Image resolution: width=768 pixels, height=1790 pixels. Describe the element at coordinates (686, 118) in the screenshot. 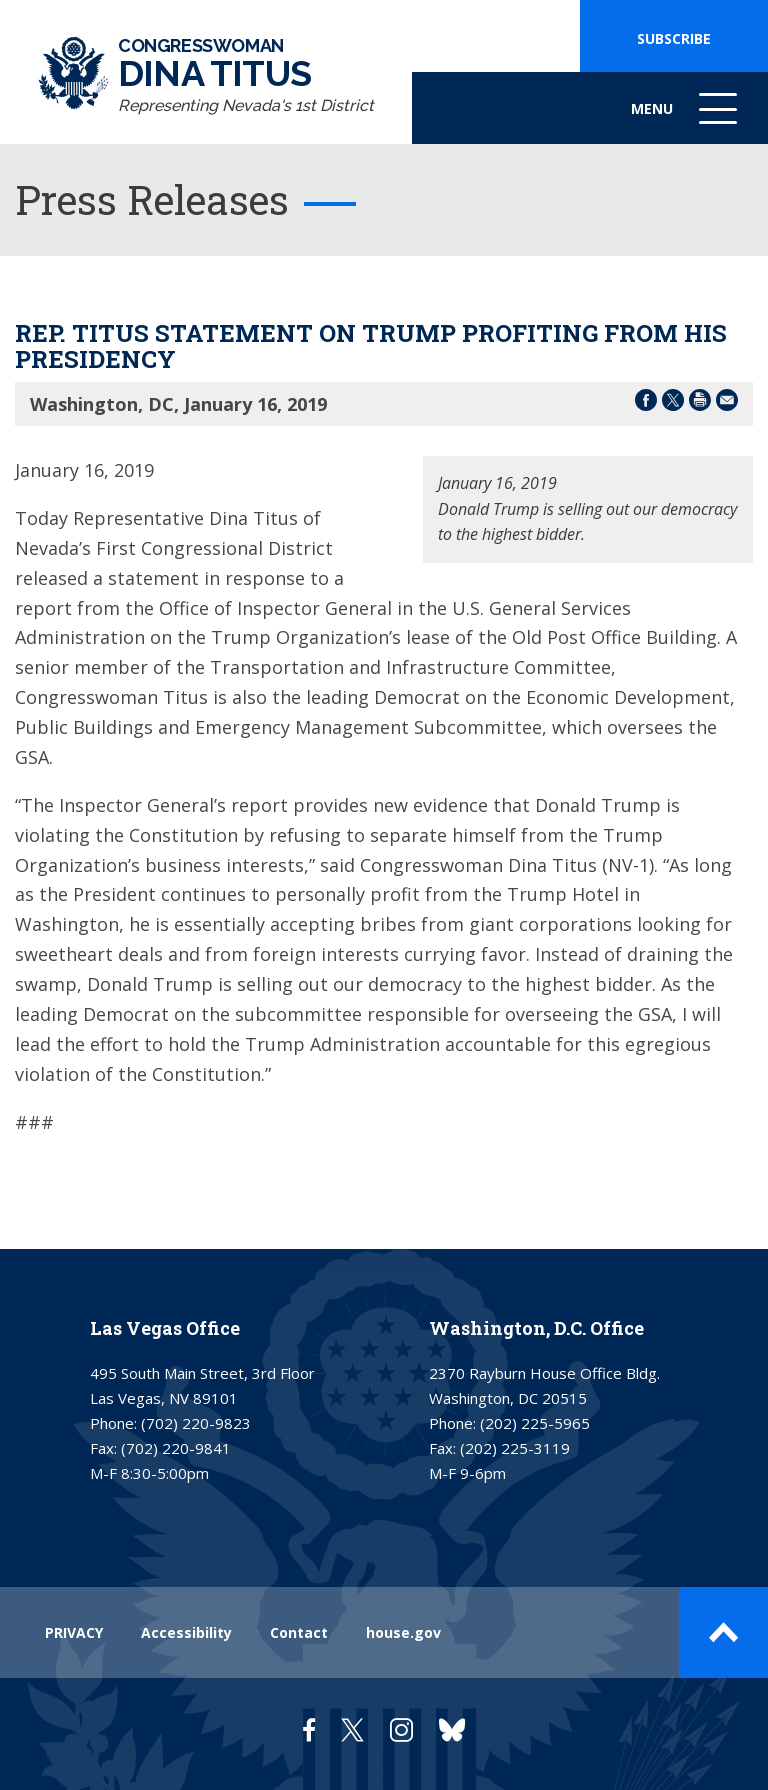

I see `Menu` at that location.